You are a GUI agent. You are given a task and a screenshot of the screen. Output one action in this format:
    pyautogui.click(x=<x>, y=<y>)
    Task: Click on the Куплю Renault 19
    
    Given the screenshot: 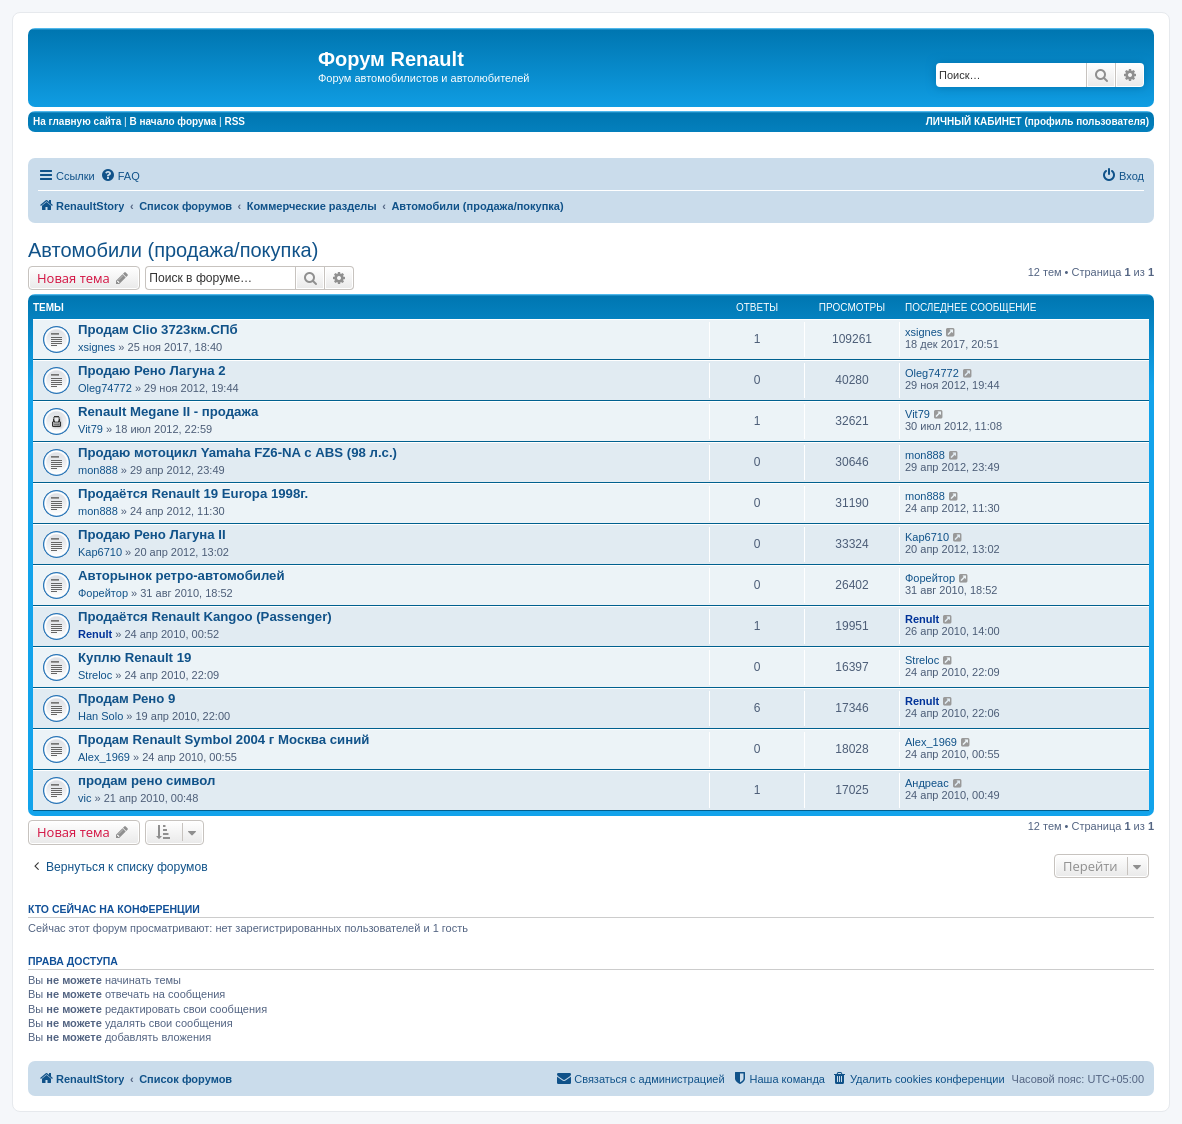 What is the action you would take?
    pyautogui.click(x=134, y=657)
    